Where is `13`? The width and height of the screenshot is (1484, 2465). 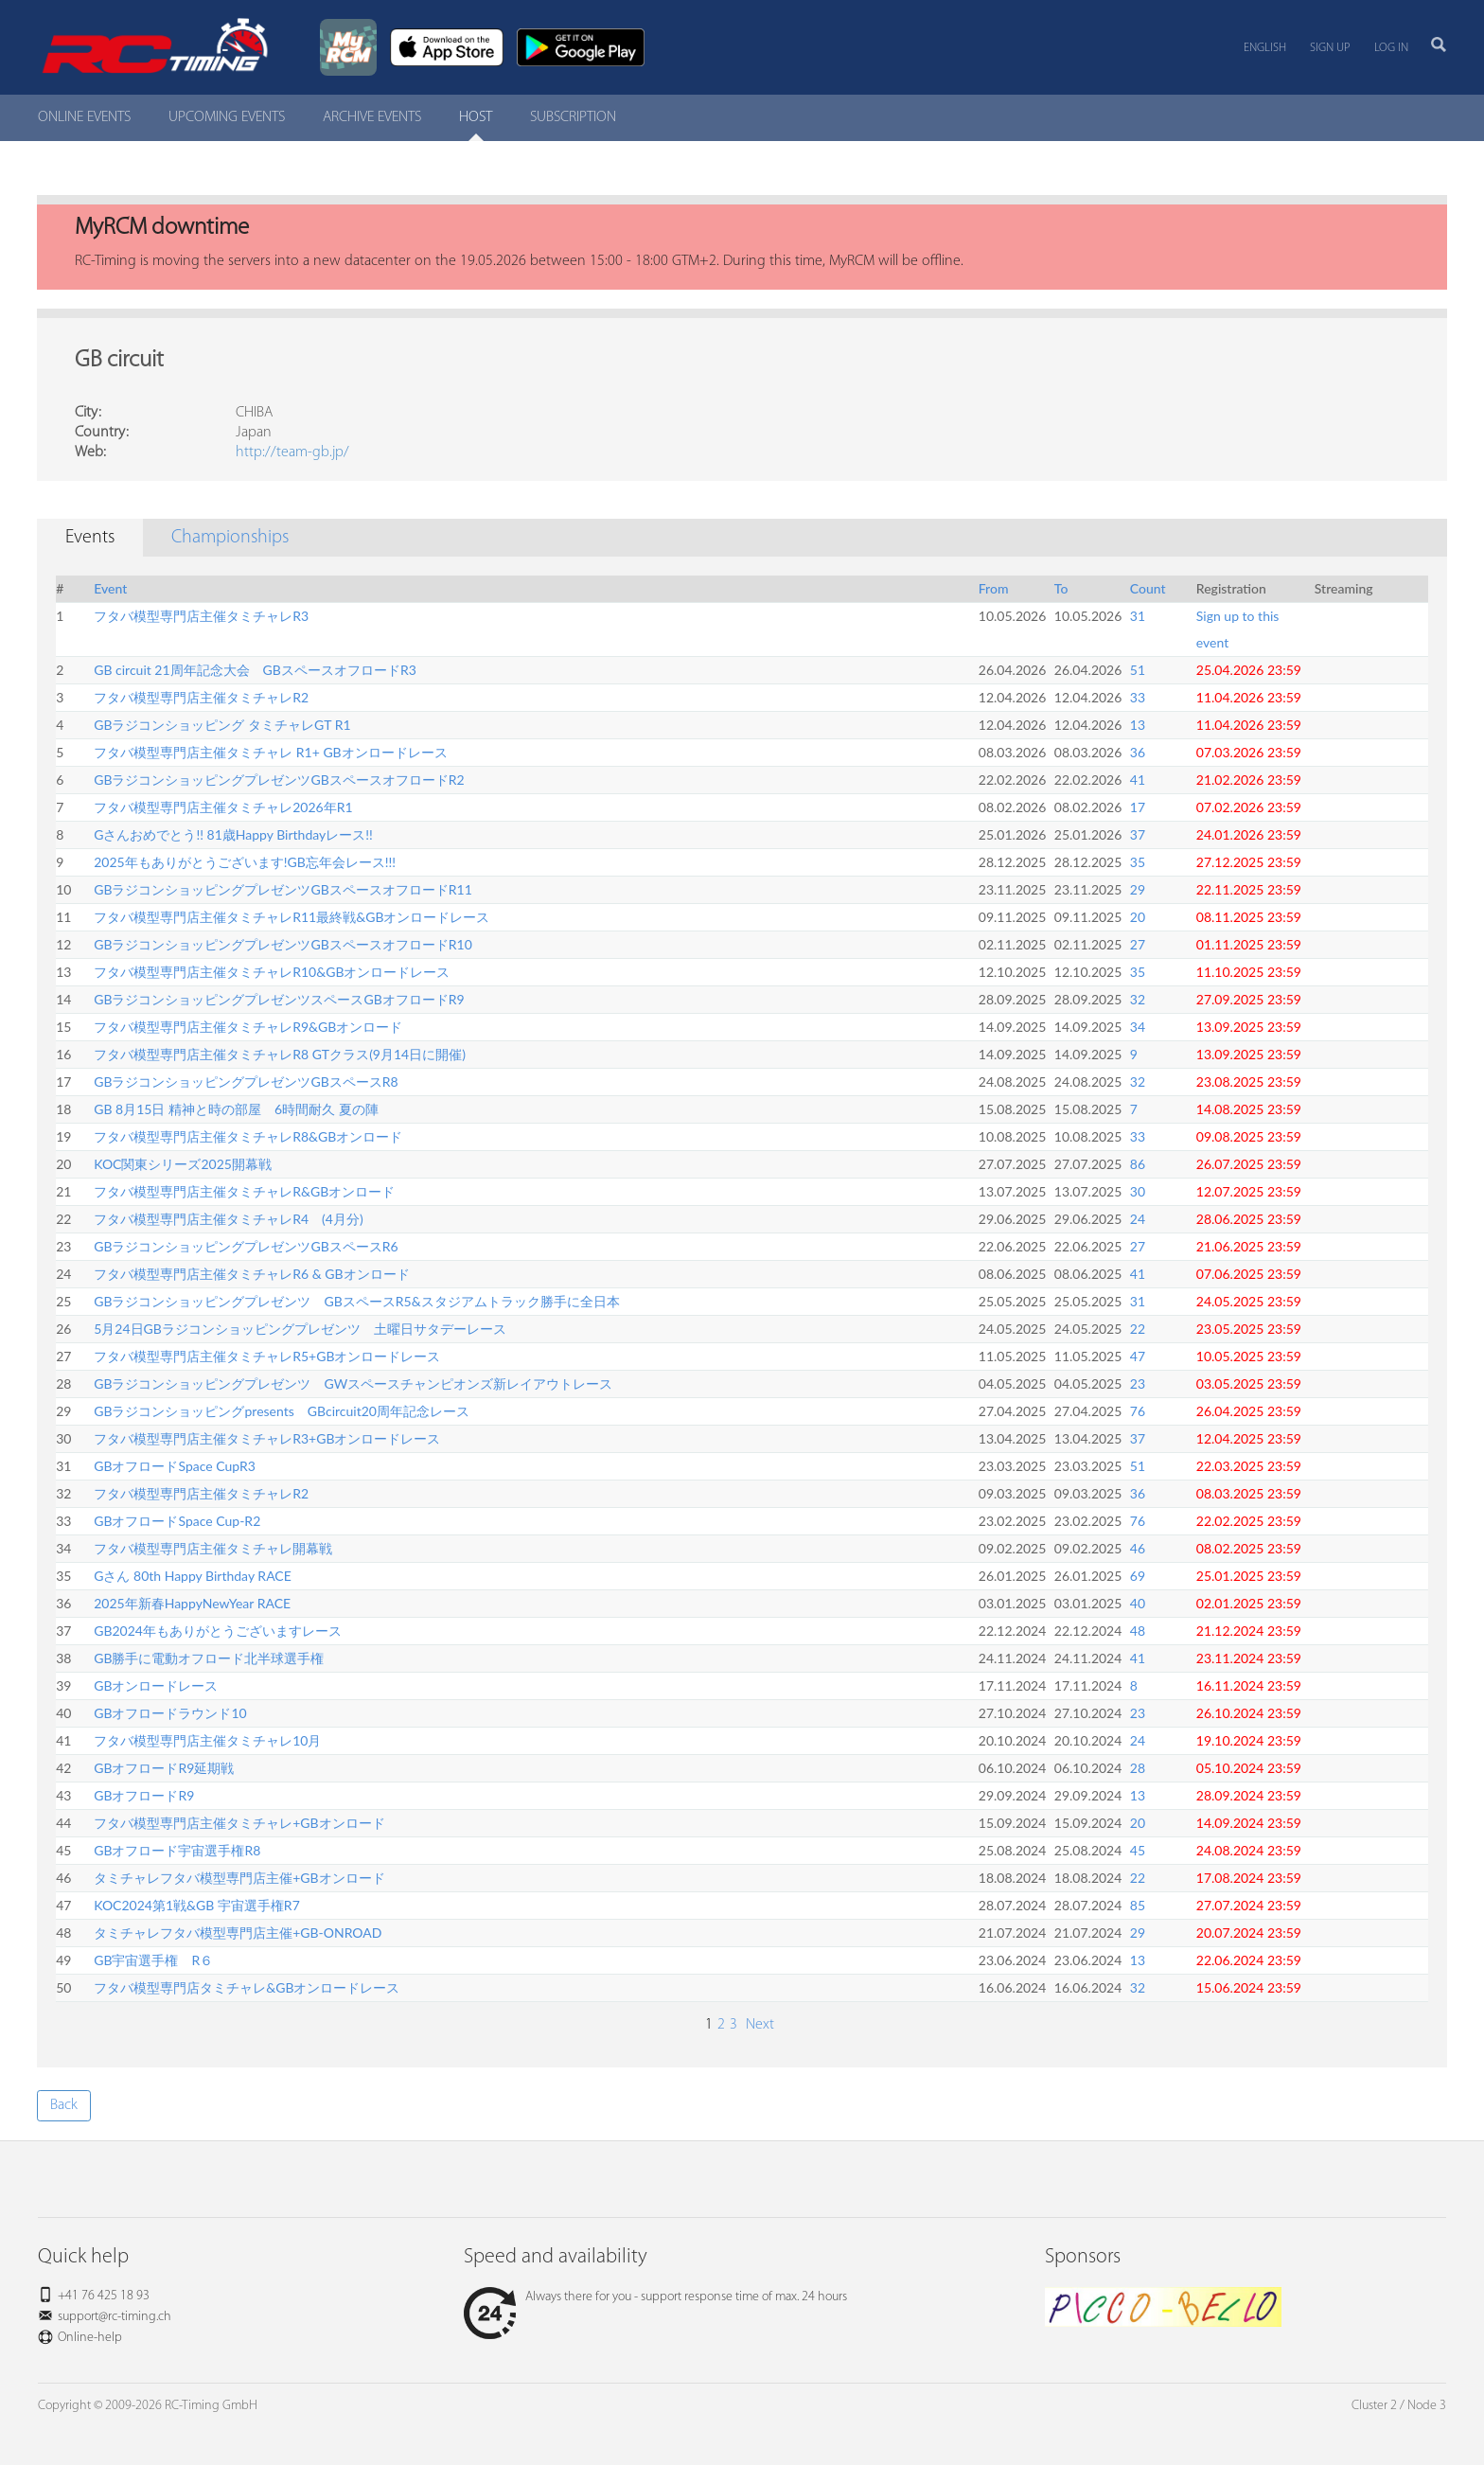
13 is located at coordinates (1137, 725).